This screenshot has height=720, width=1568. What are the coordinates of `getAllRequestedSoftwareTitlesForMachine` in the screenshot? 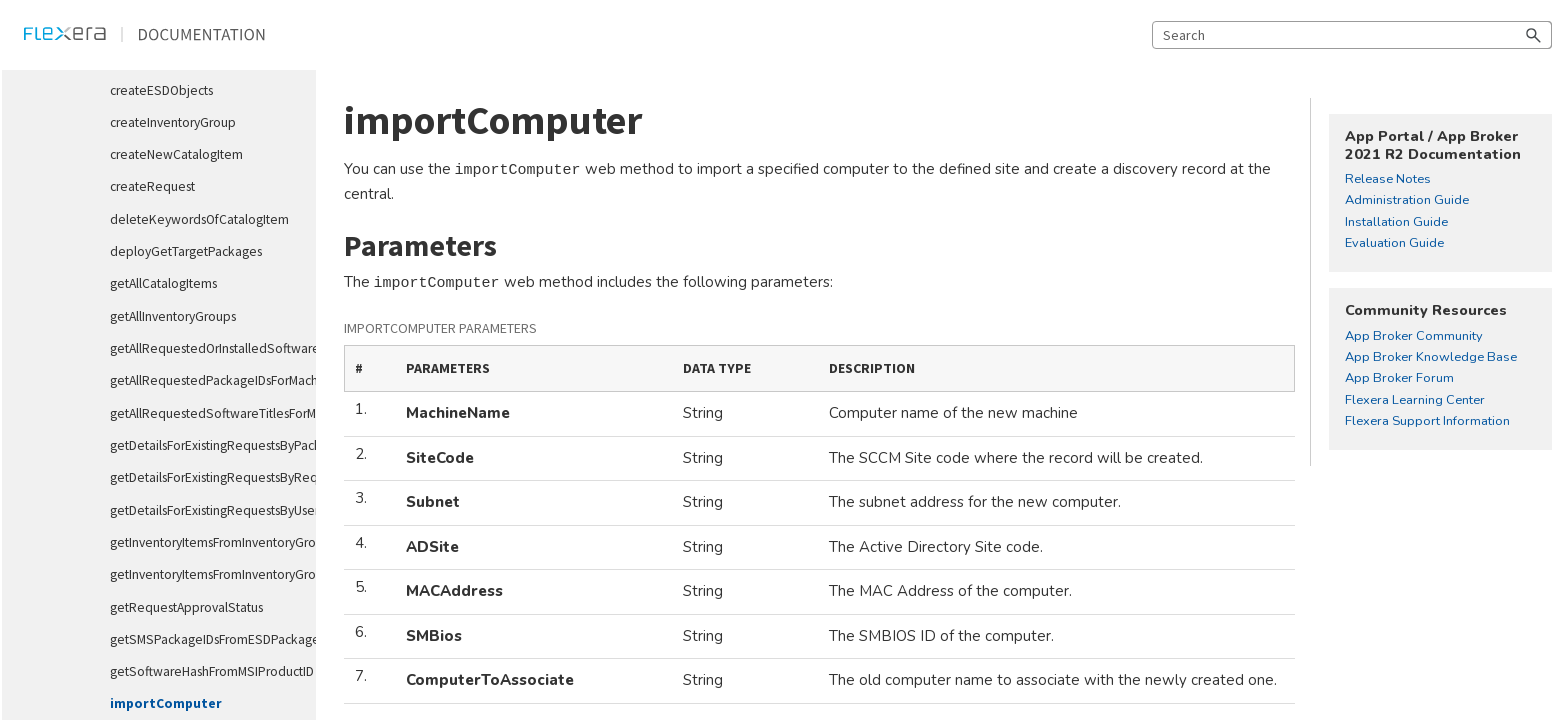 It's located at (204, 413).